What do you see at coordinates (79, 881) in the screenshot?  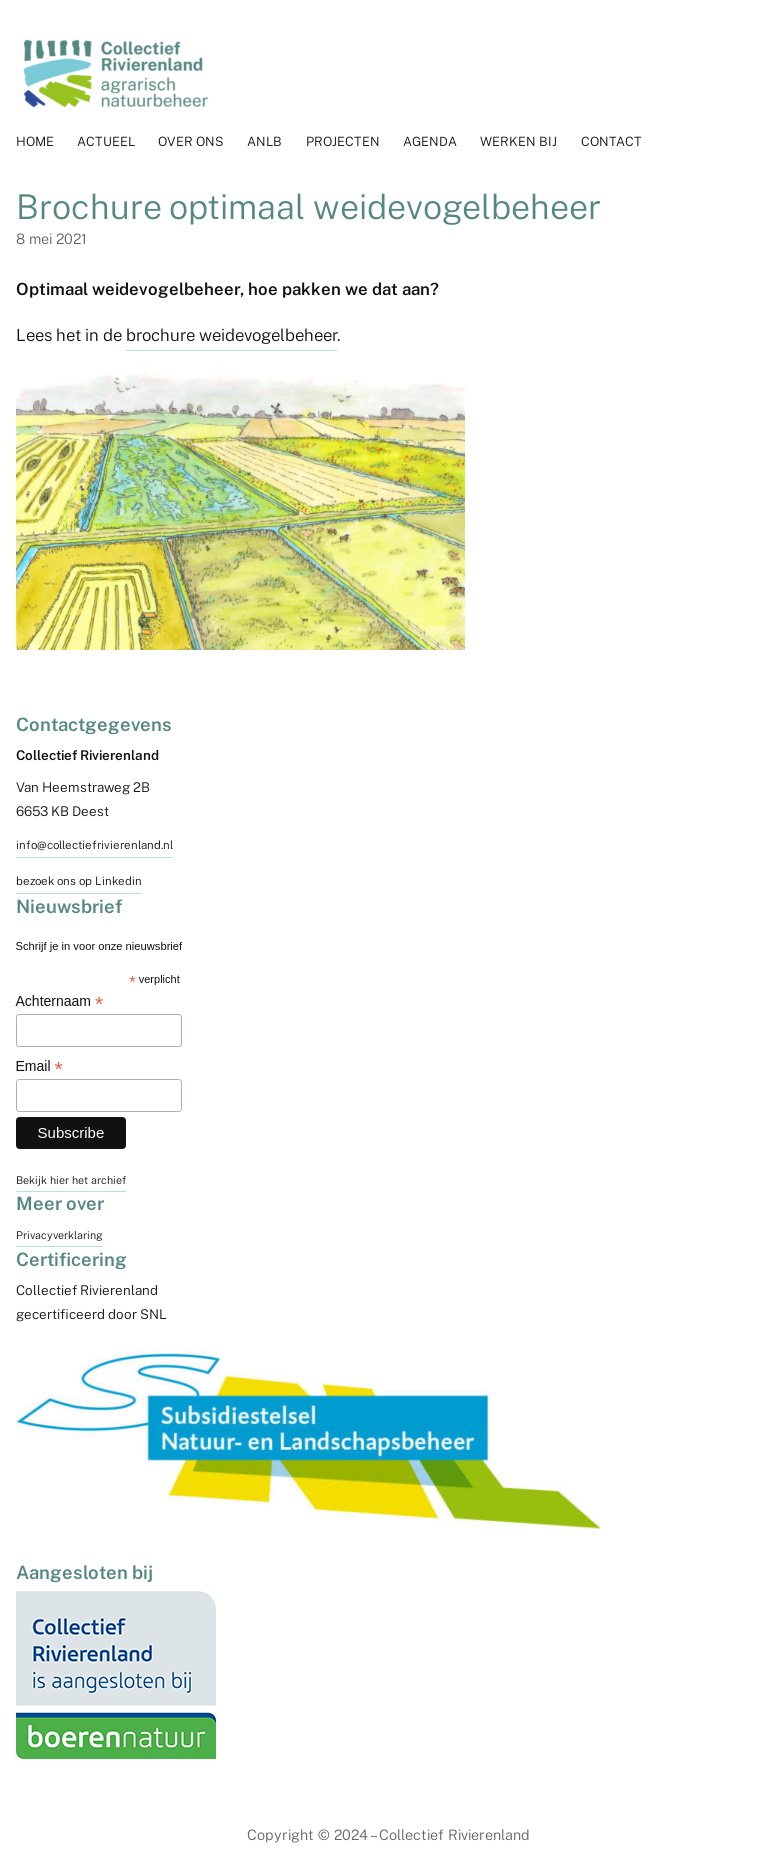 I see `bezoek ons op Linkedin` at bounding box center [79, 881].